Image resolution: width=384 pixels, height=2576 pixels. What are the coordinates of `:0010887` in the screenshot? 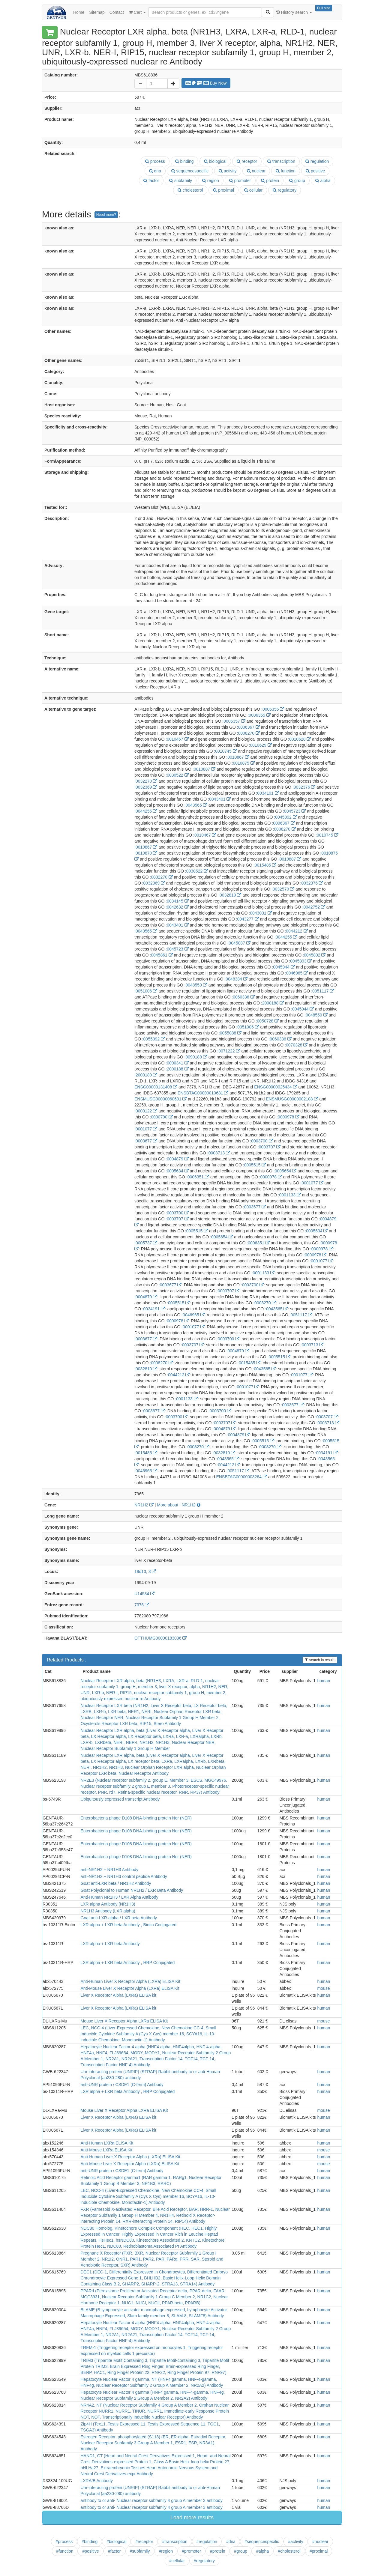 It's located at (204, 769).